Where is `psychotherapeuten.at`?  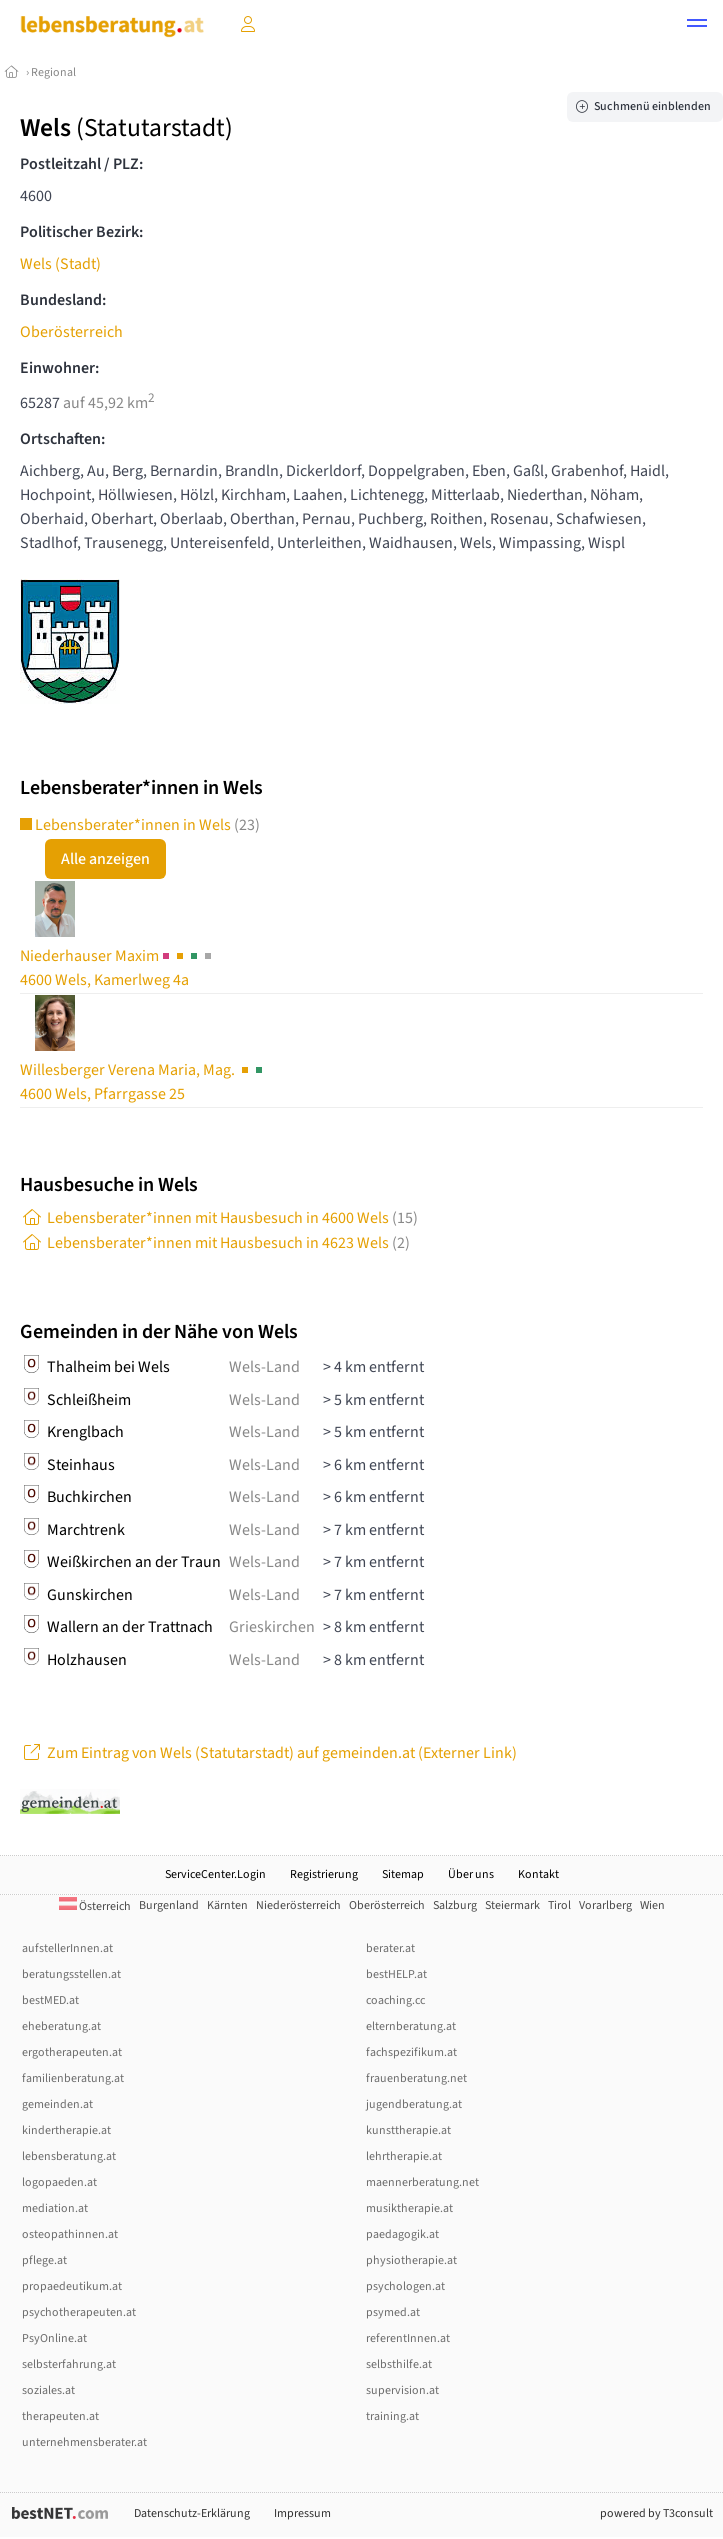
psychotherapeuten.at is located at coordinates (79, 2312).